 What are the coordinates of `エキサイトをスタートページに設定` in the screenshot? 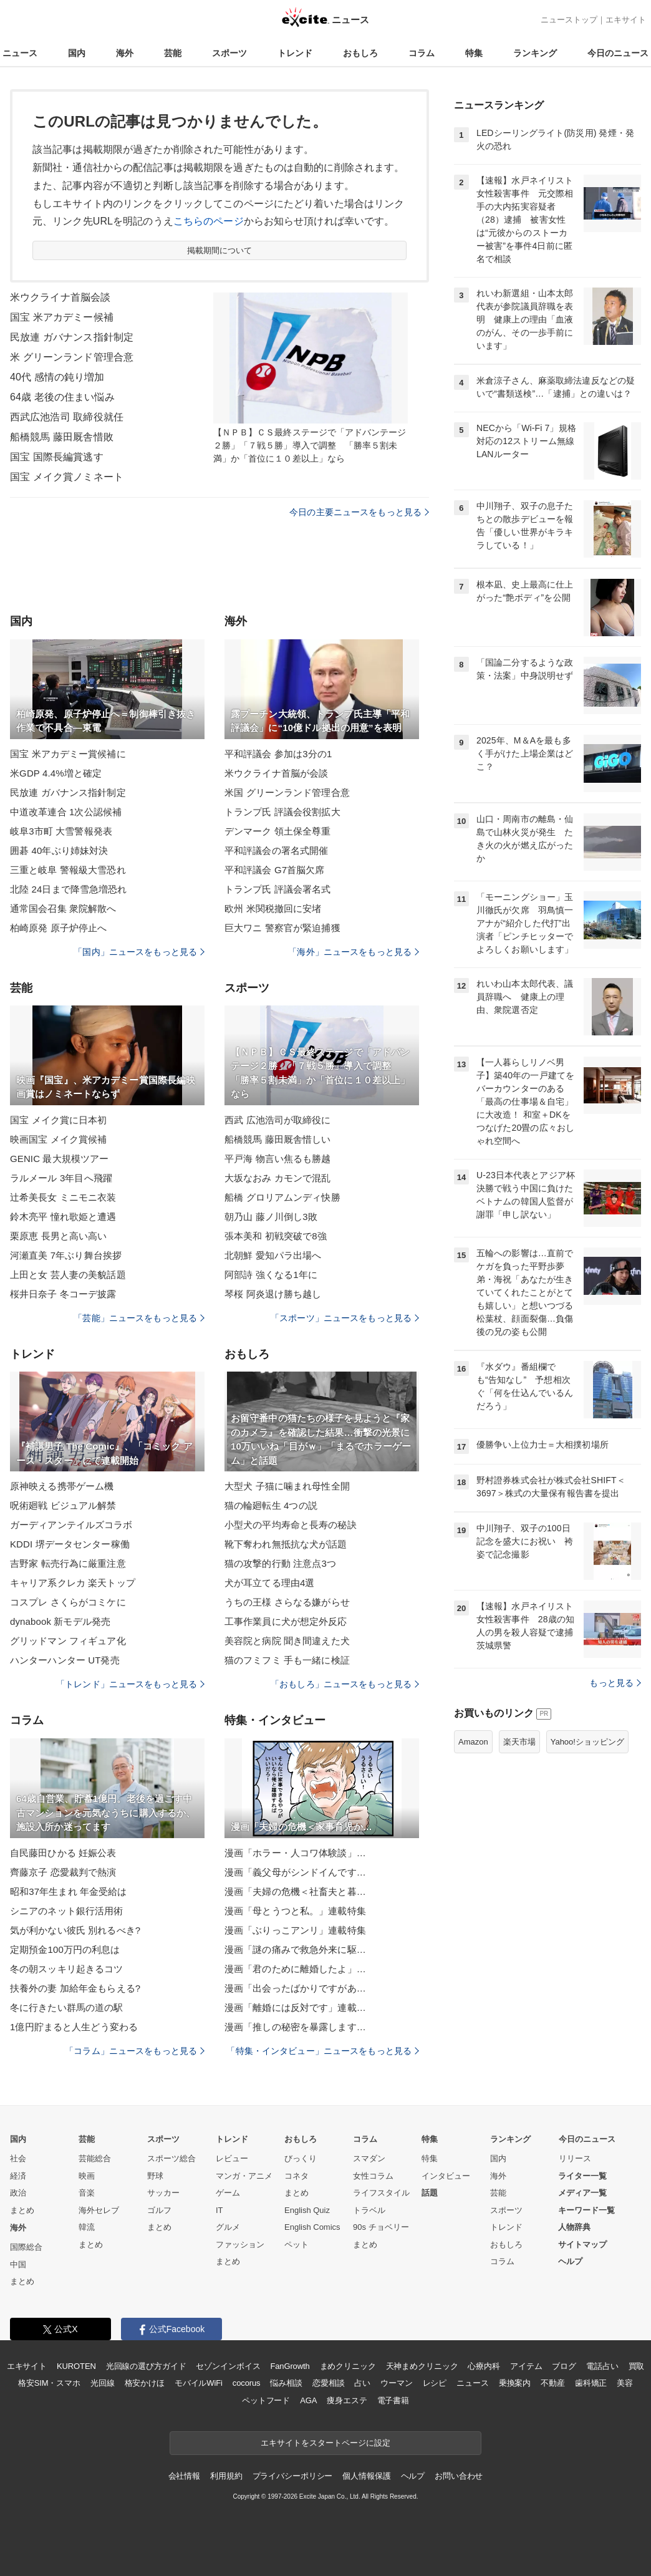 It's located at (325, 2443).